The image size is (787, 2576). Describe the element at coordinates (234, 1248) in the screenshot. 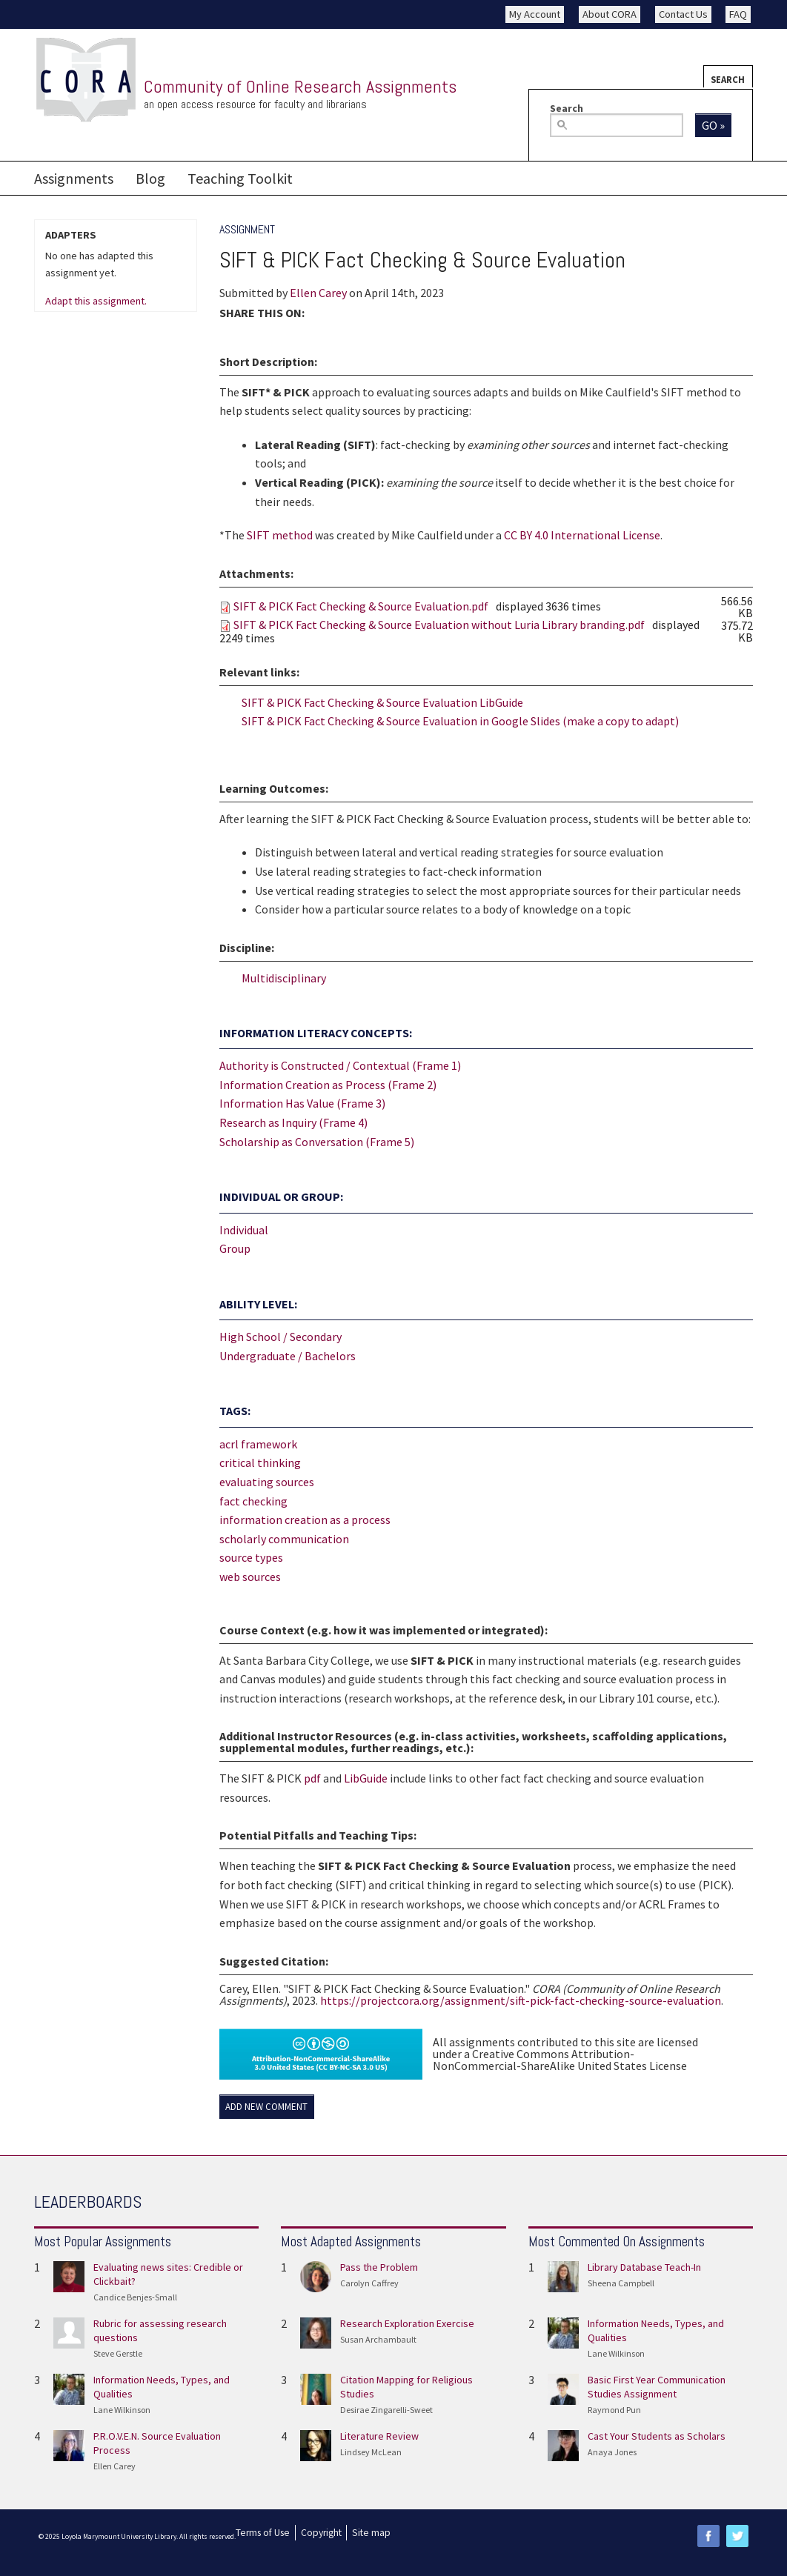

I see `Group` at that location.